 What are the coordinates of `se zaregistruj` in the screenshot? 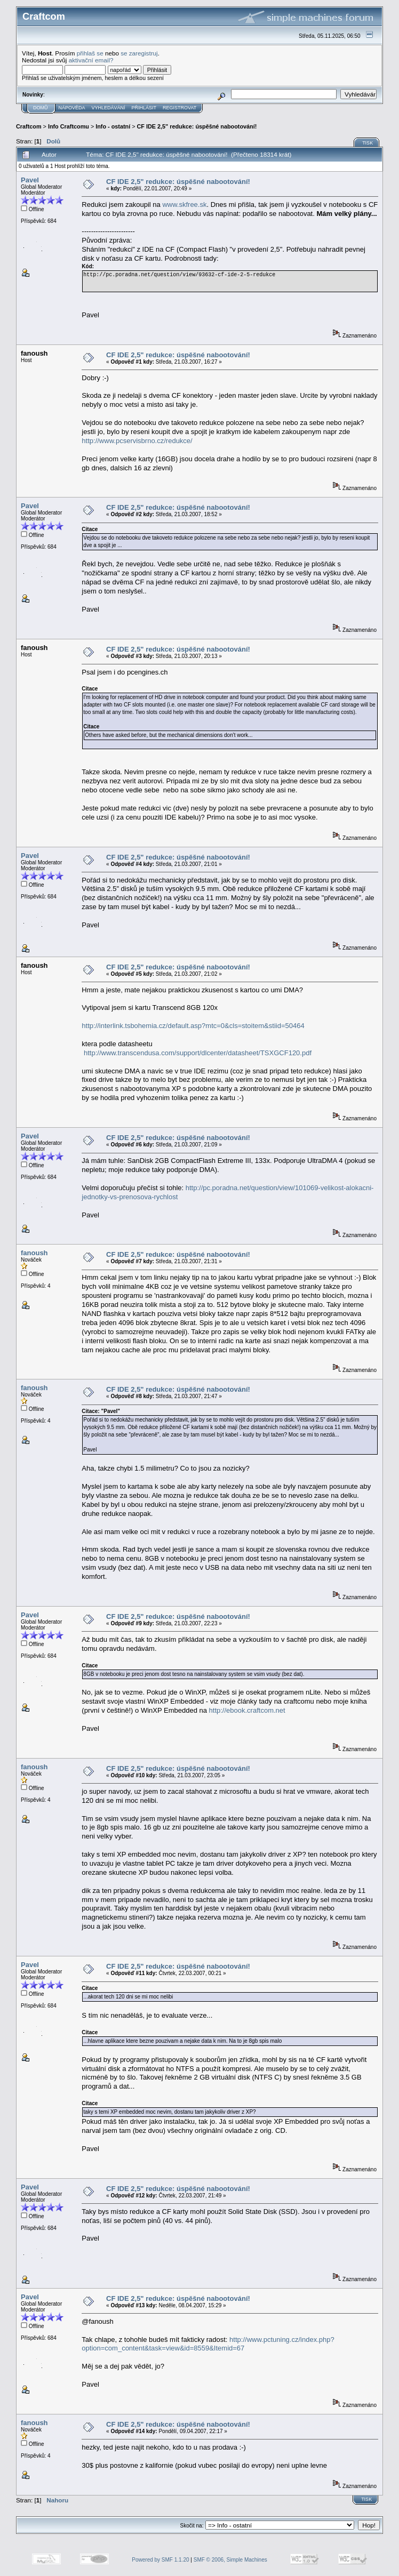 It's located at (139, 53).